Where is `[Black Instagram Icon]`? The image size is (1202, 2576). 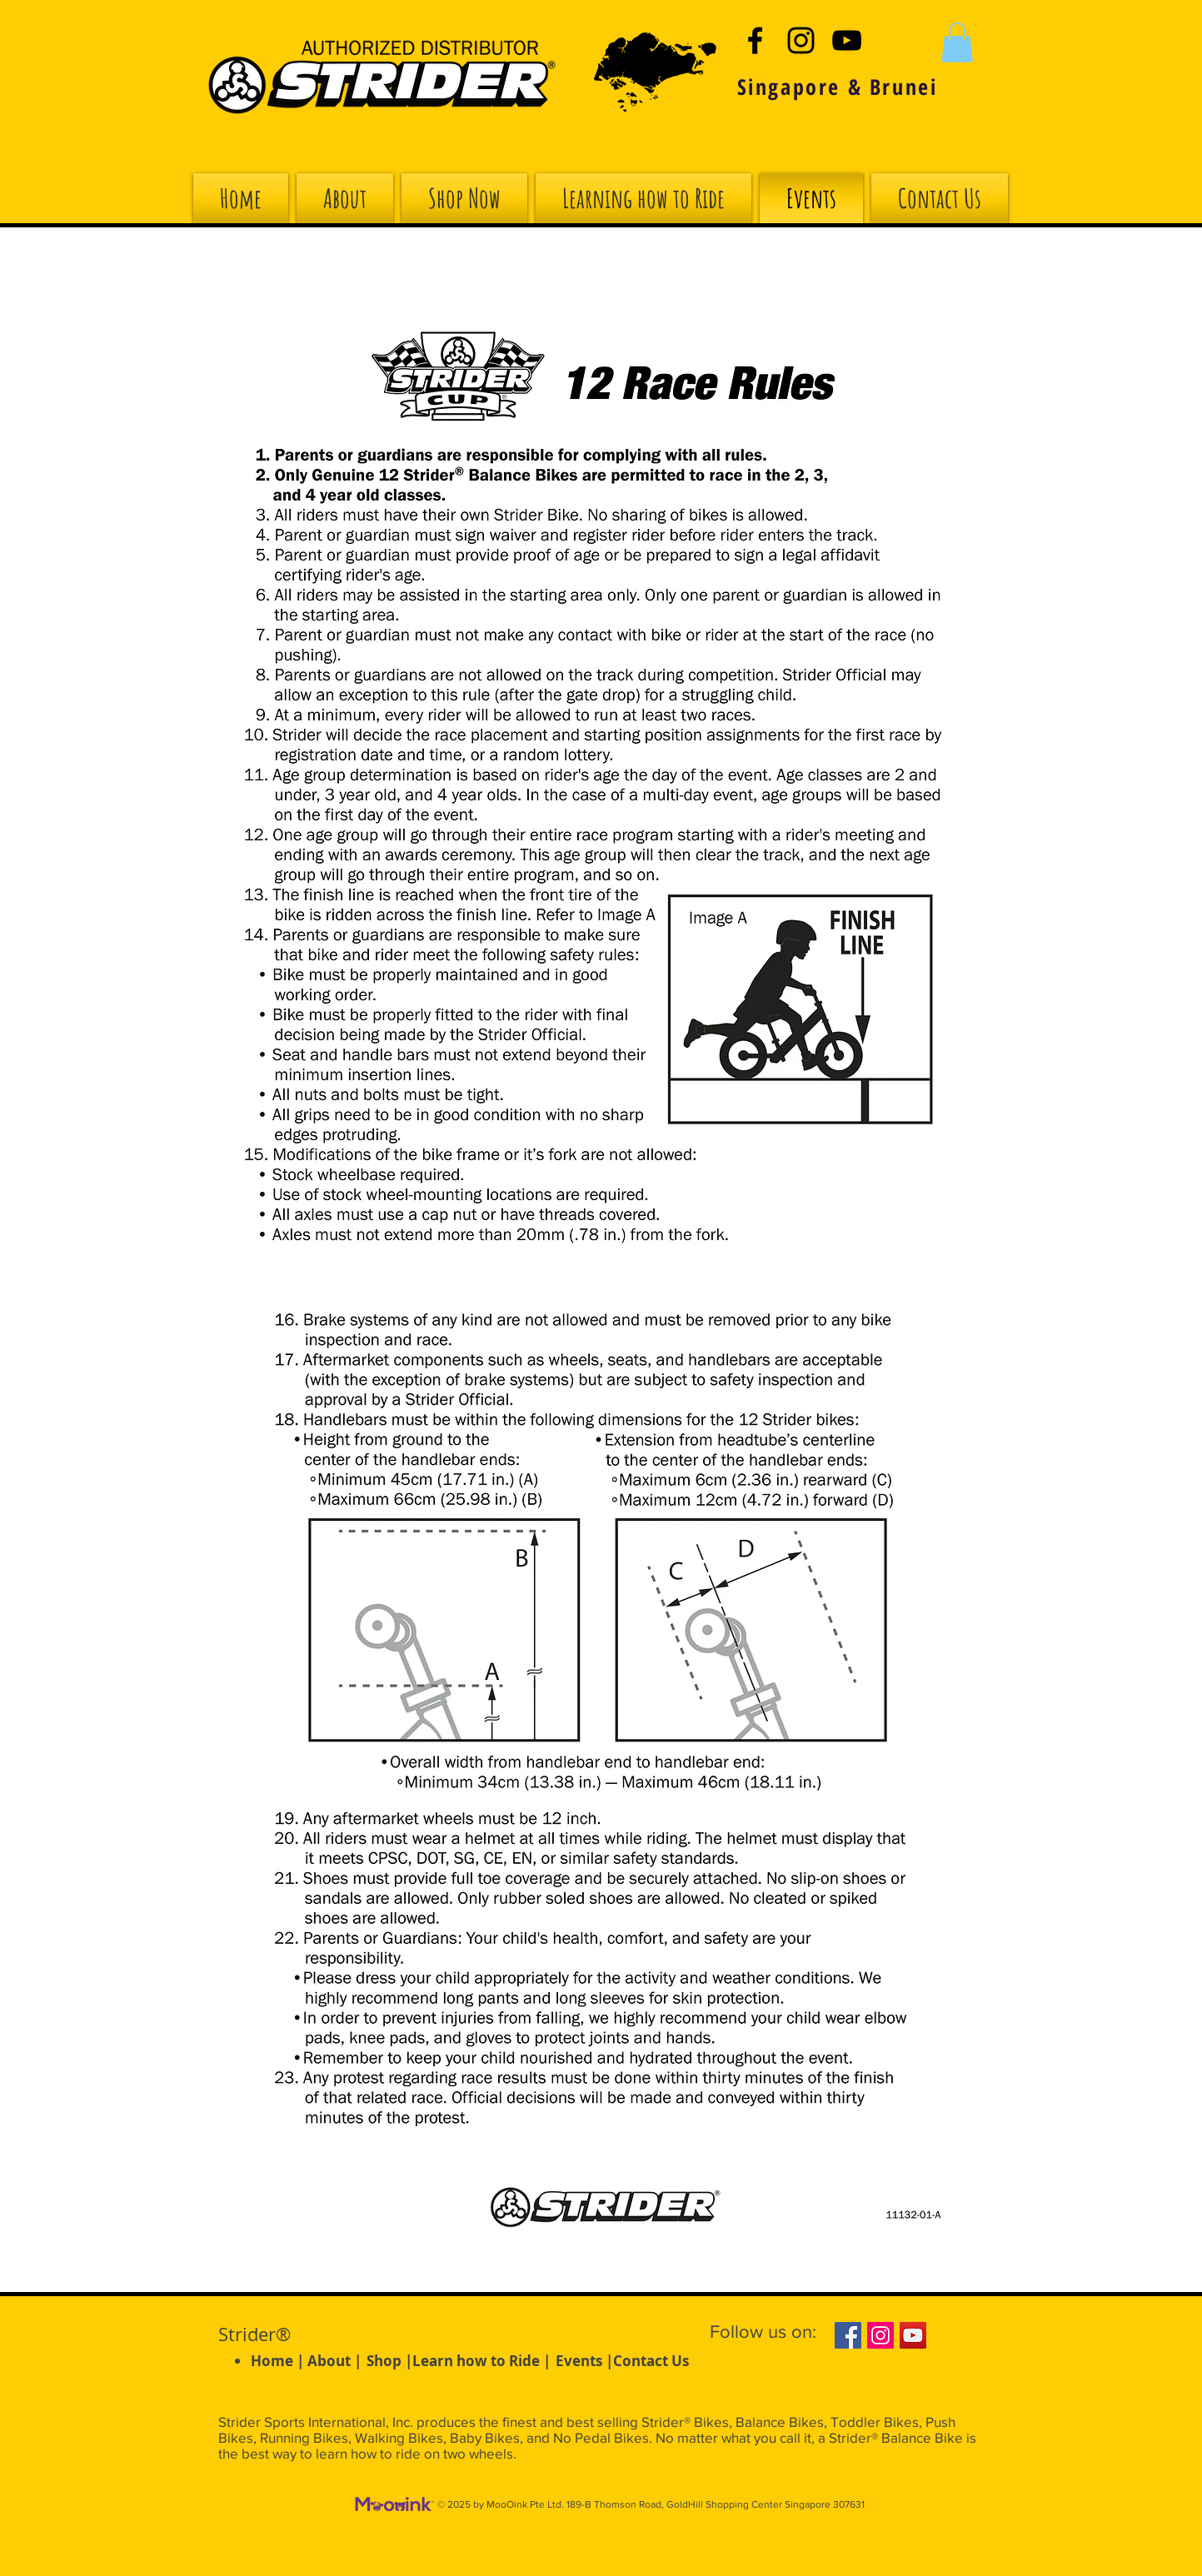 [Black Instagram Icon] is located at coordinates (801, 40).